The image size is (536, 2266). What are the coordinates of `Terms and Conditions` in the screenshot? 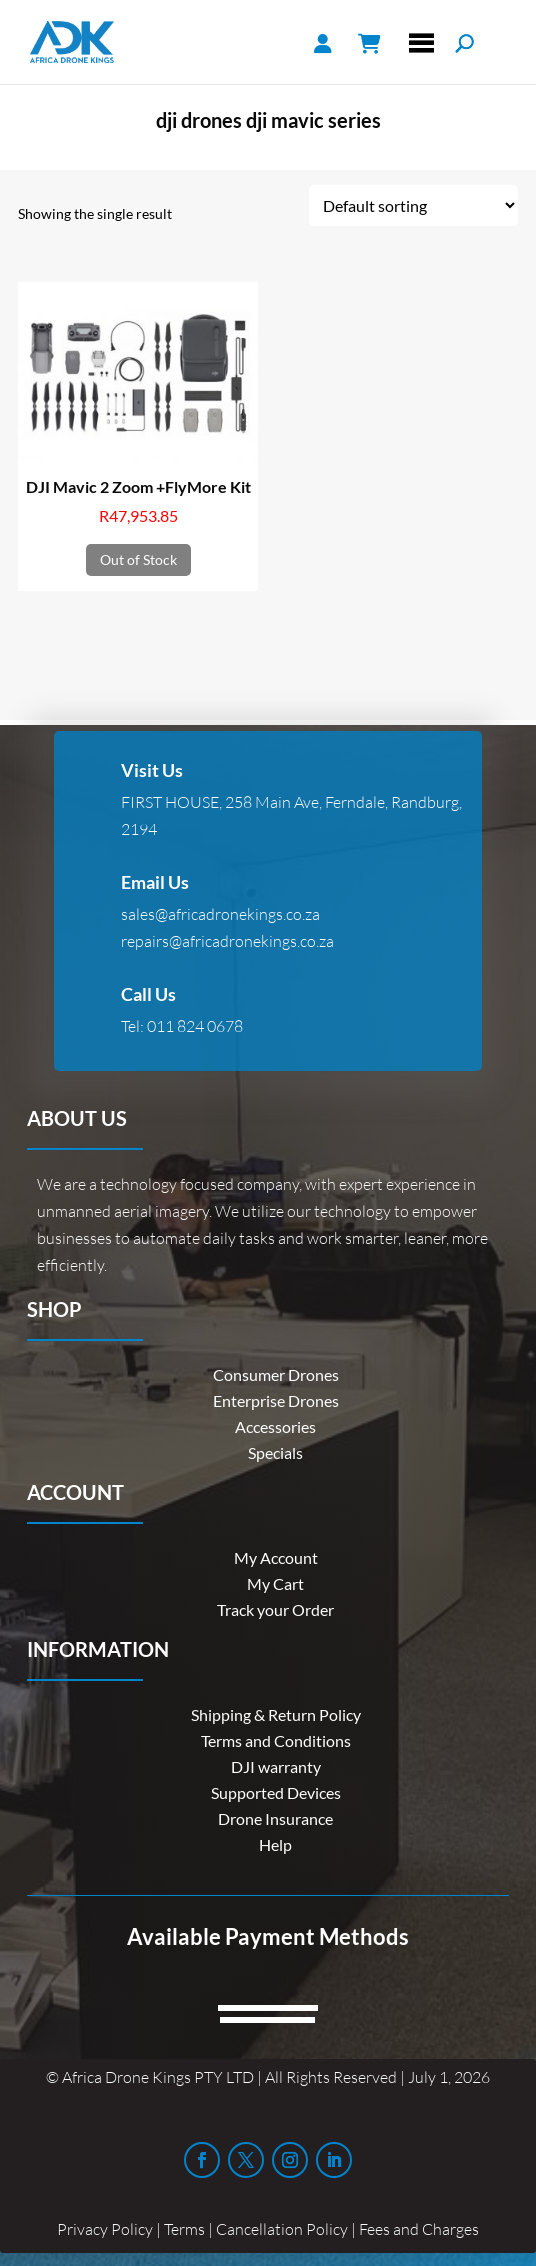 It's located at (276, 1740).